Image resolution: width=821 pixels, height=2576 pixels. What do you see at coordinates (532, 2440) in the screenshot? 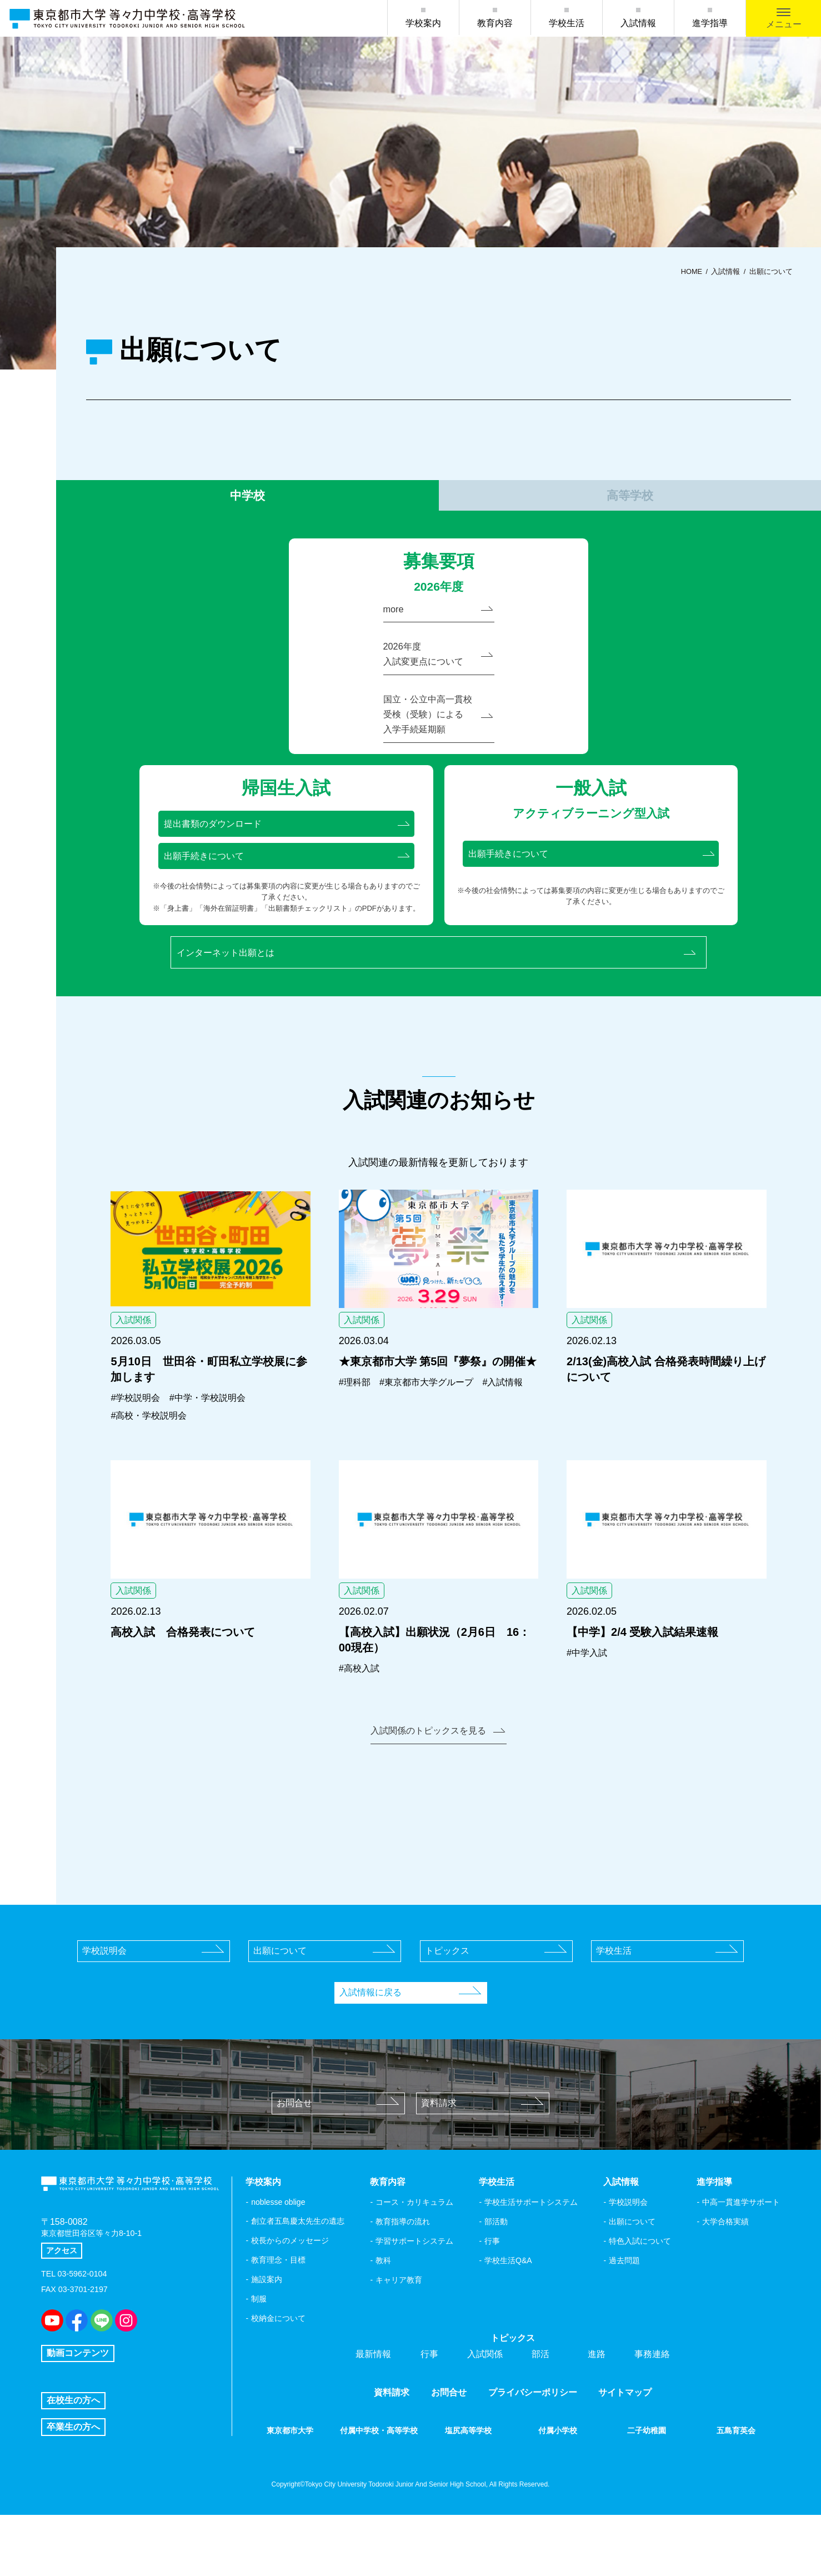
I see `プライバシーポリシー` at bounding box center [532, 2440].